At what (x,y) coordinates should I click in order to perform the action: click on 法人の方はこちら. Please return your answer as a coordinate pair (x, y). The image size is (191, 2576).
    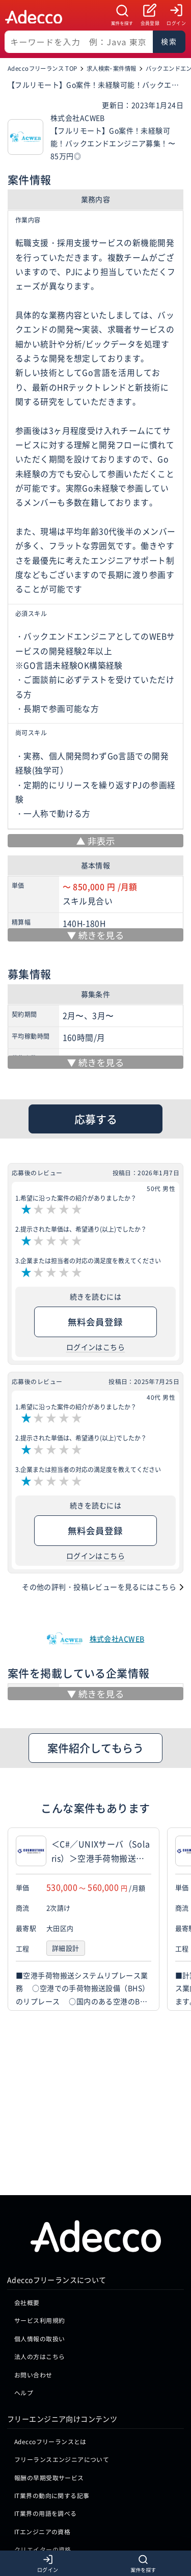
    Looking at the image, I should click on (39, 2200).